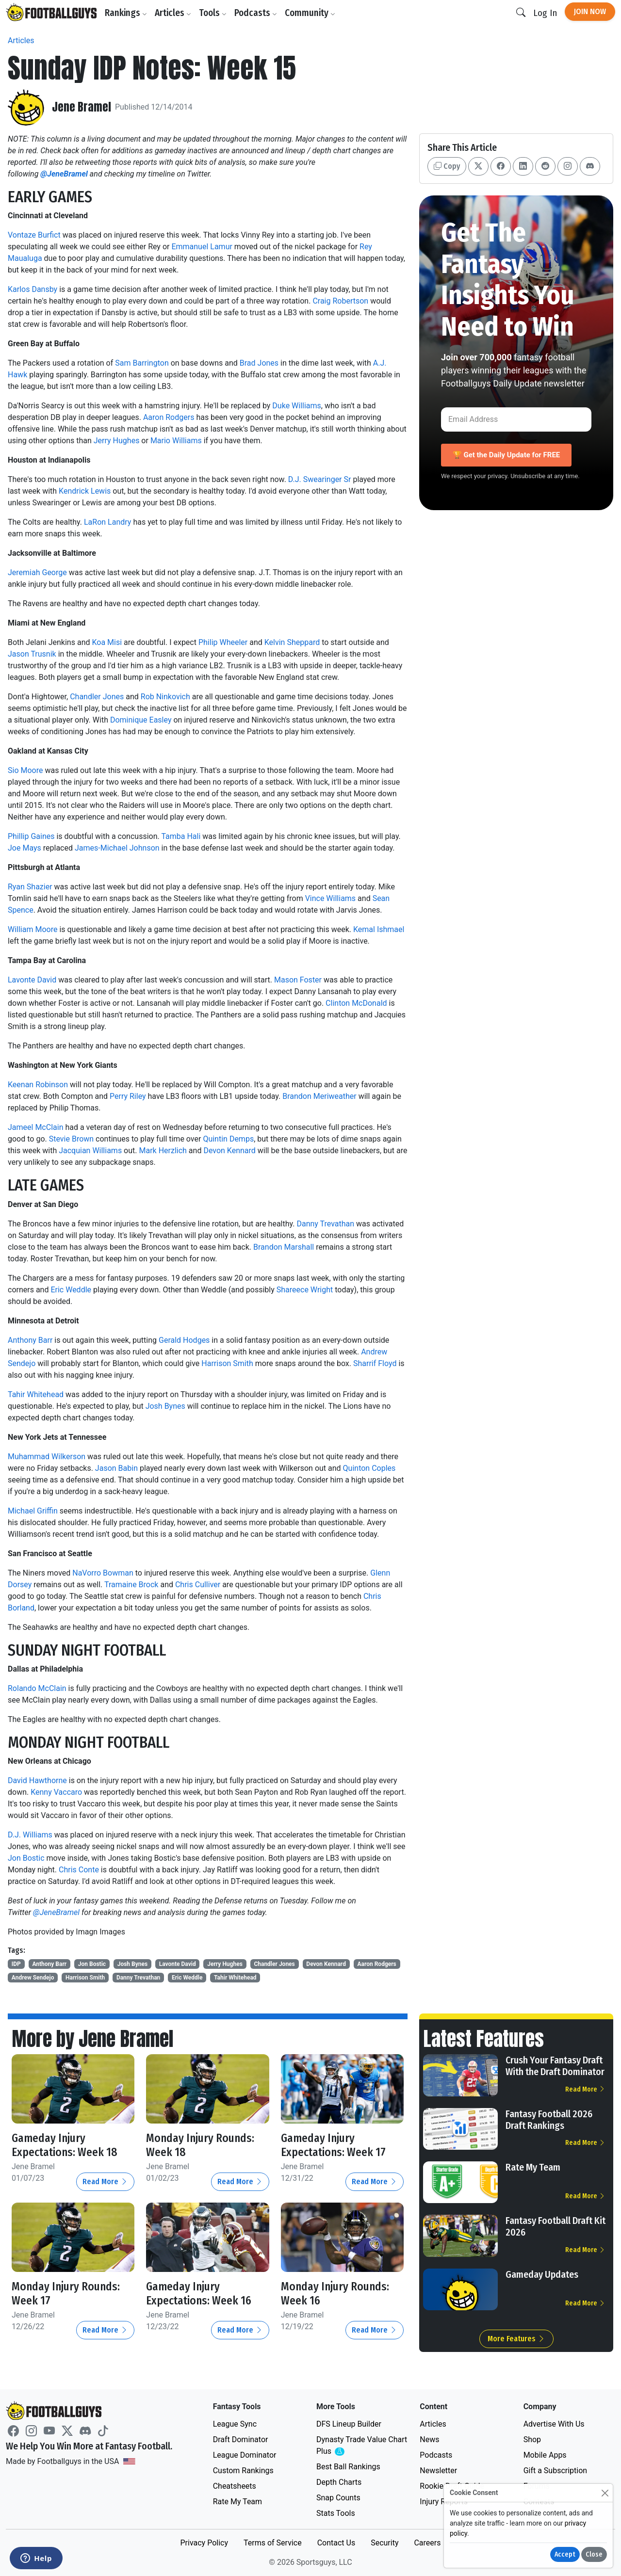  I want to click on League Sync, so click(235, 2424).